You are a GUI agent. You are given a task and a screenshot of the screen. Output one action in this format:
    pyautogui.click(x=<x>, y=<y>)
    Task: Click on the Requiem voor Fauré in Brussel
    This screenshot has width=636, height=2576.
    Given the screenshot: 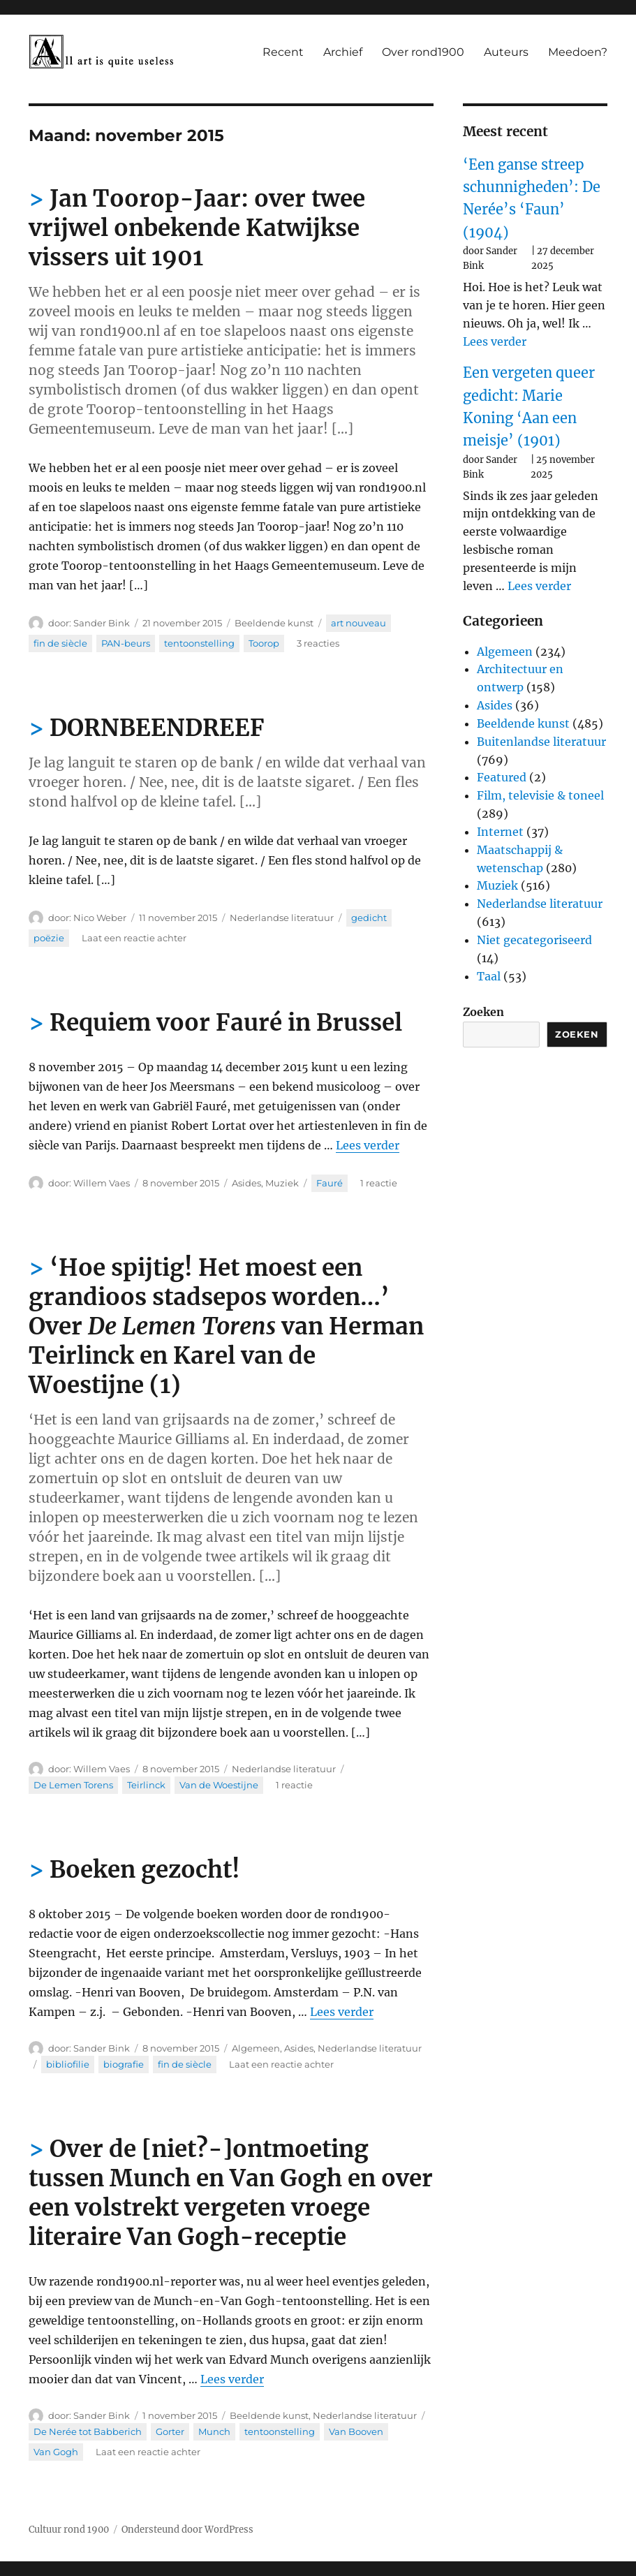 What is the action you would take?
    pyautogui.click(x=226, y=1022)
    